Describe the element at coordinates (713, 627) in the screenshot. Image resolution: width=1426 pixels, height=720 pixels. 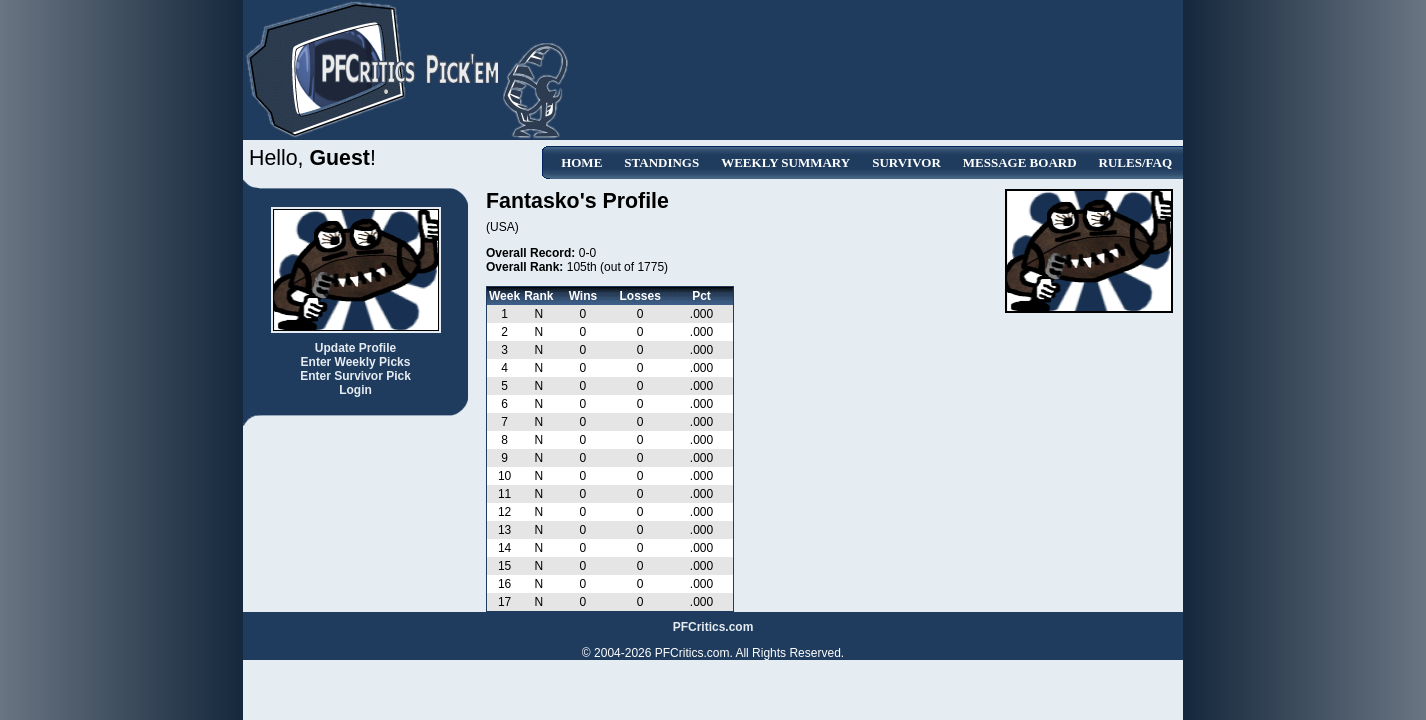
I see `PFCritics.com` at that location.